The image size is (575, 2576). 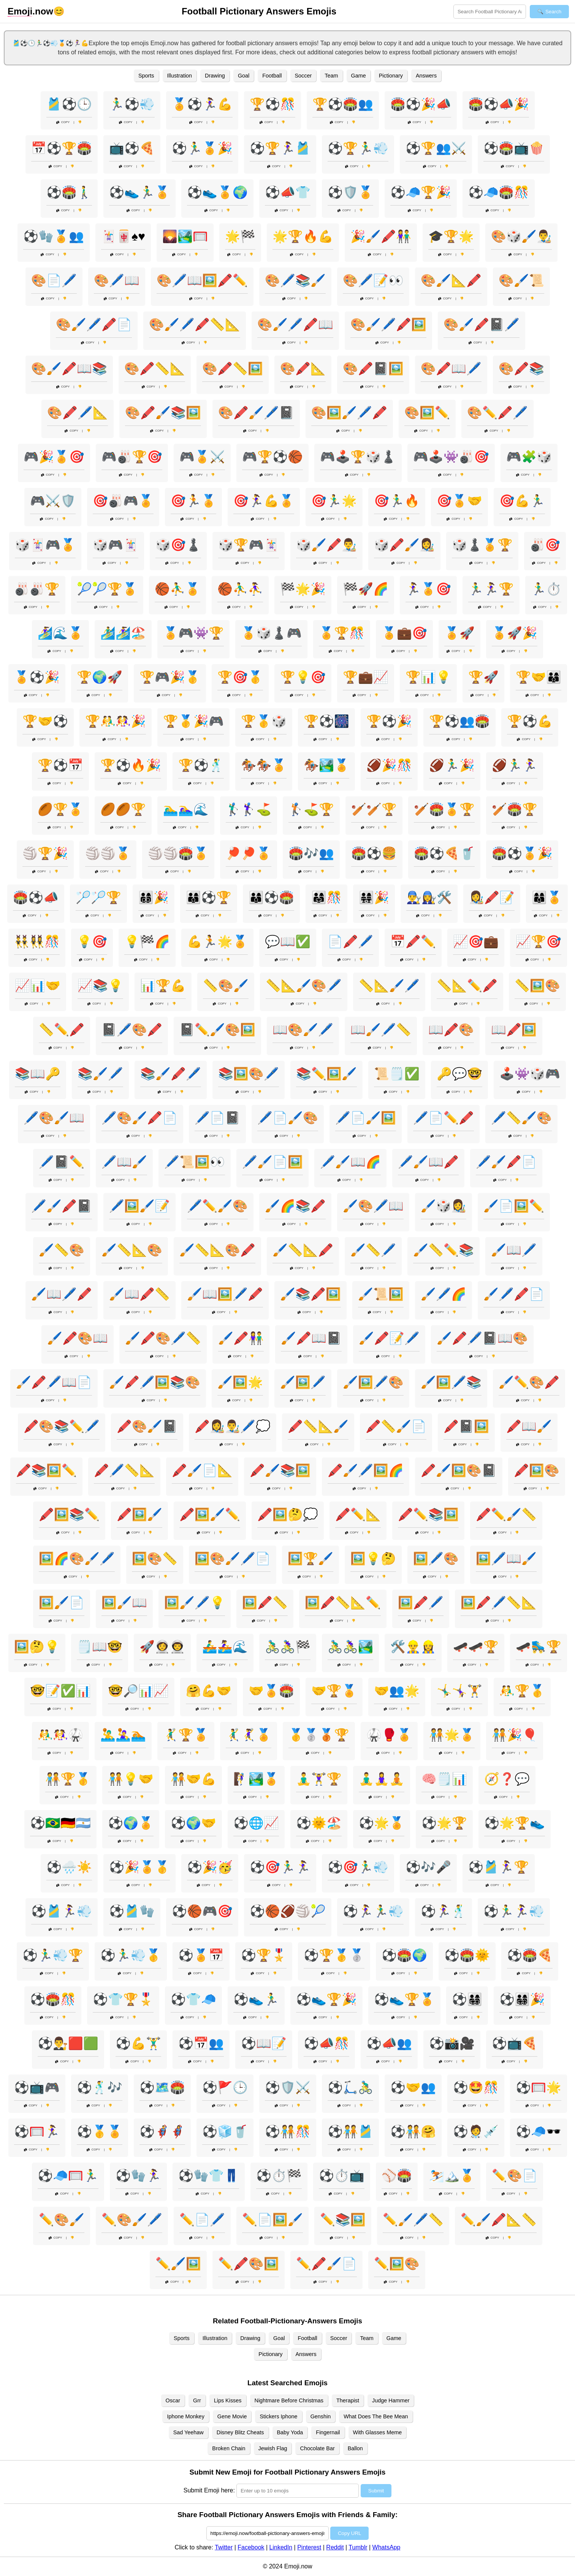 I want to click on Sports, so click(x=146, y=76).